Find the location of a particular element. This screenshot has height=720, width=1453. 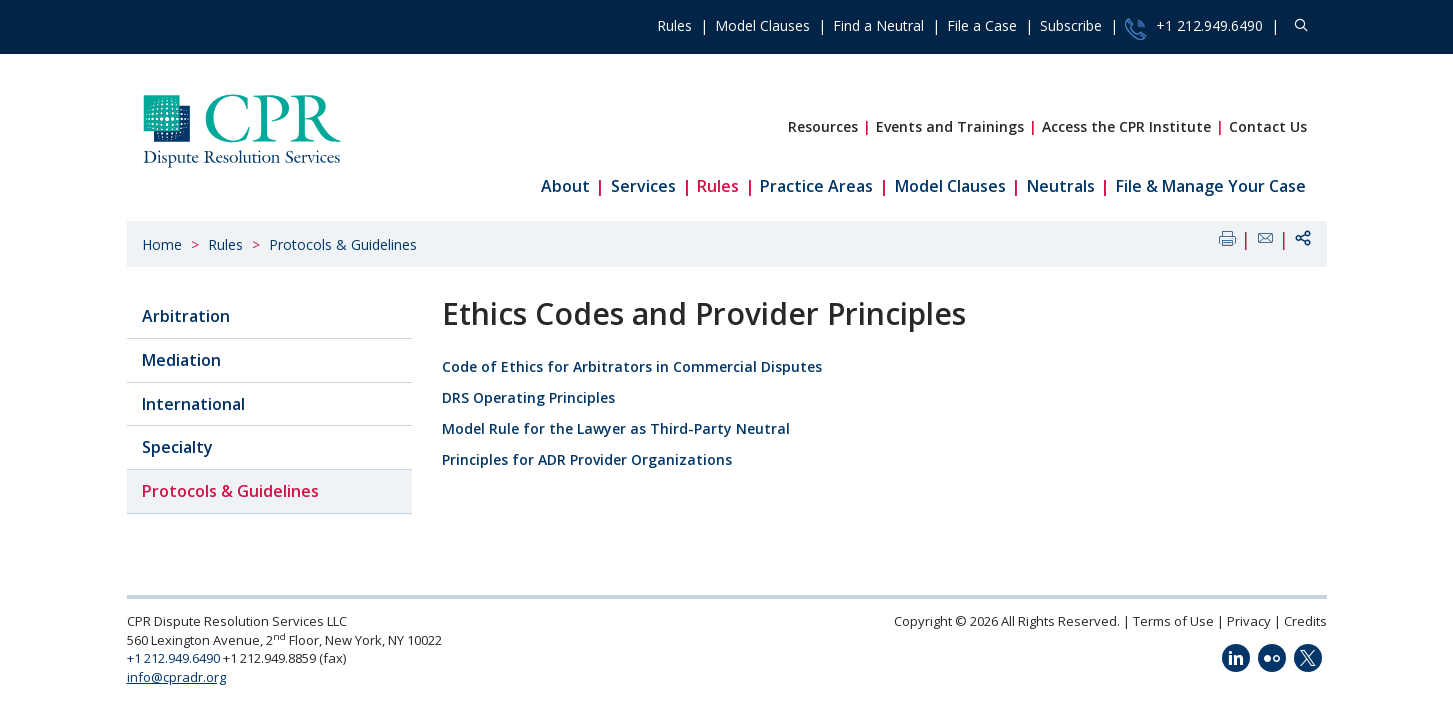

Access the CPR Institute is located at coordinates (1126, 126).